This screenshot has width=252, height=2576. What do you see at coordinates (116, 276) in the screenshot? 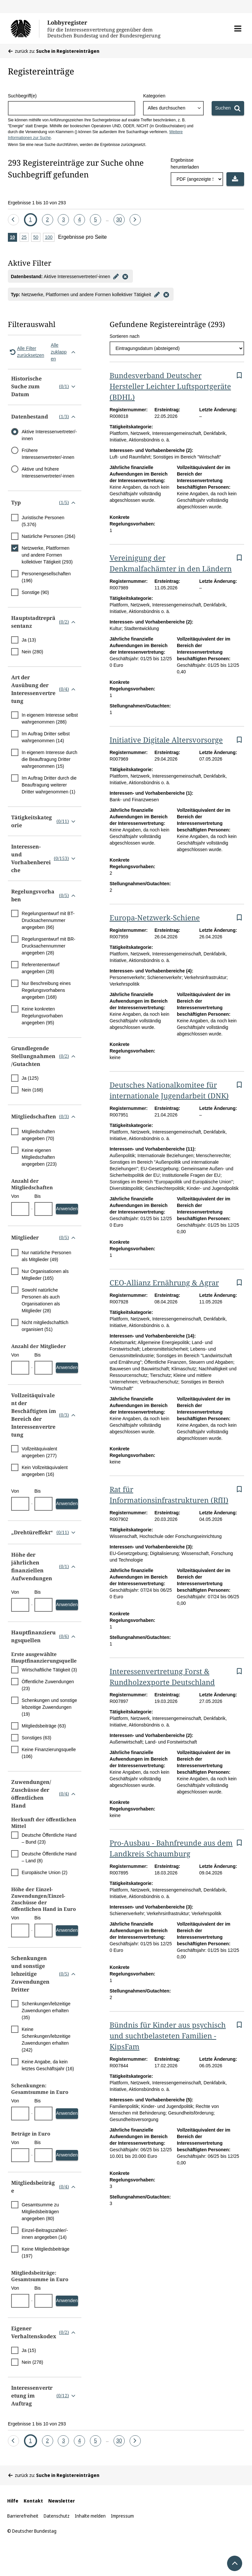
I see `[Filter bearbeiten]` at bounding box center [116, 276].